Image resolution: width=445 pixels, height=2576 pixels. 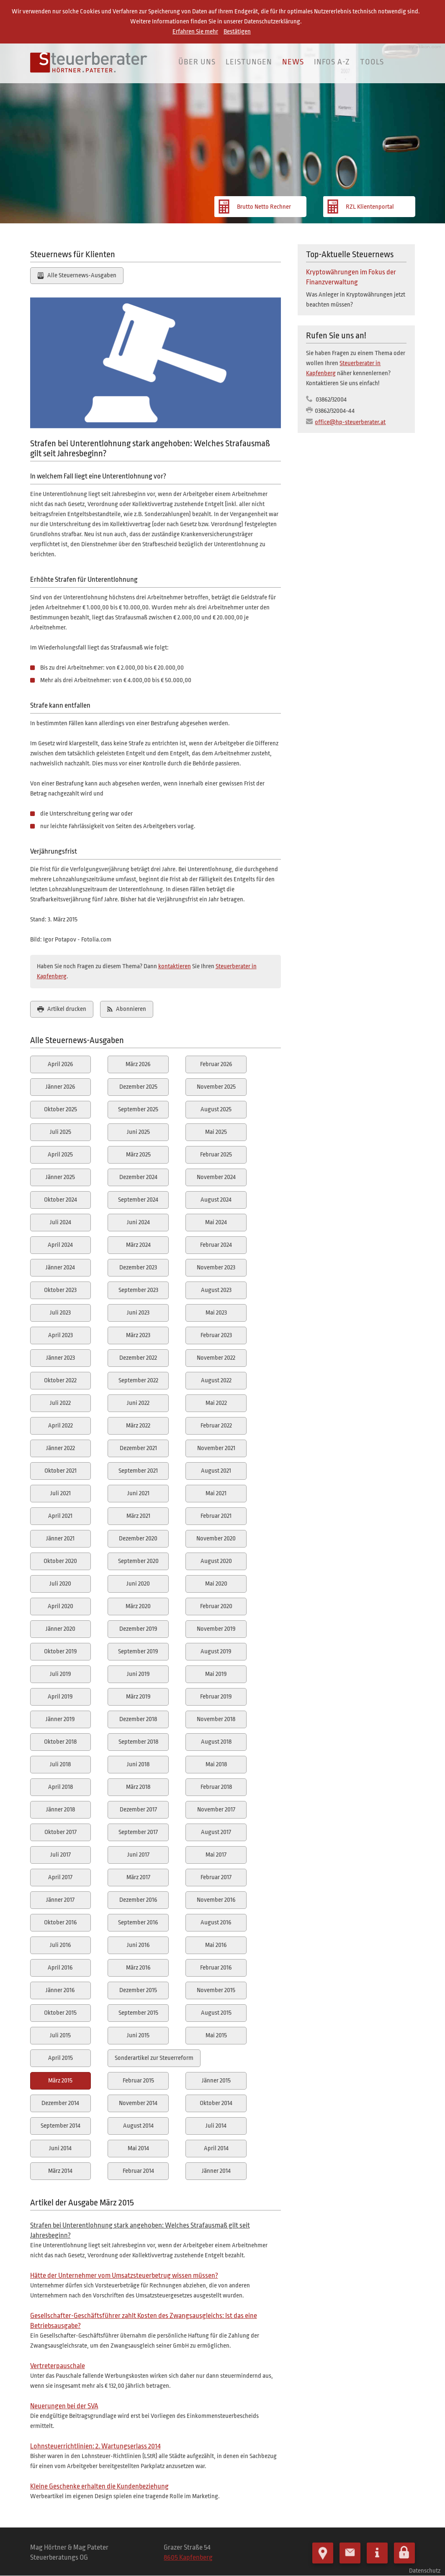 I want to click on Juni 2024, so click(x=138, y=1222).